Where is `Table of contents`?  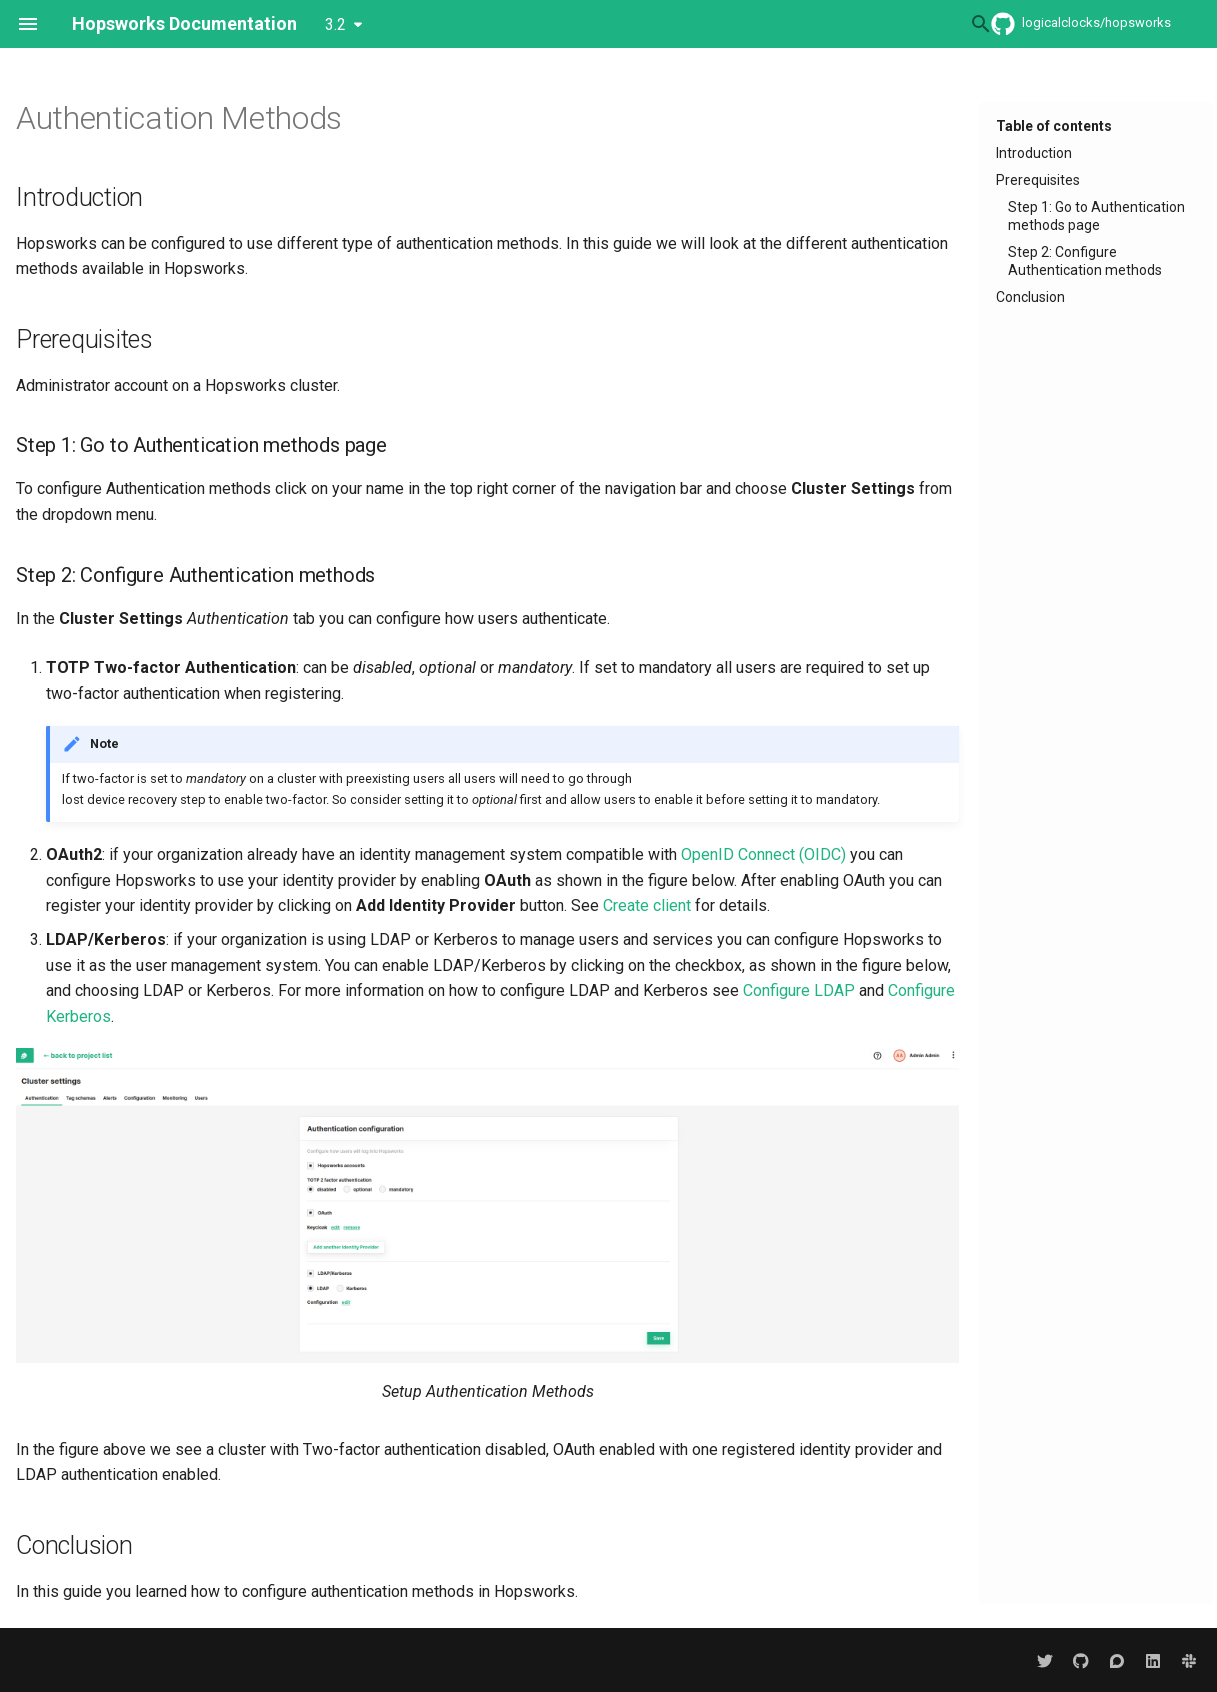
Table of contents is located at coordinates (1054, 126).